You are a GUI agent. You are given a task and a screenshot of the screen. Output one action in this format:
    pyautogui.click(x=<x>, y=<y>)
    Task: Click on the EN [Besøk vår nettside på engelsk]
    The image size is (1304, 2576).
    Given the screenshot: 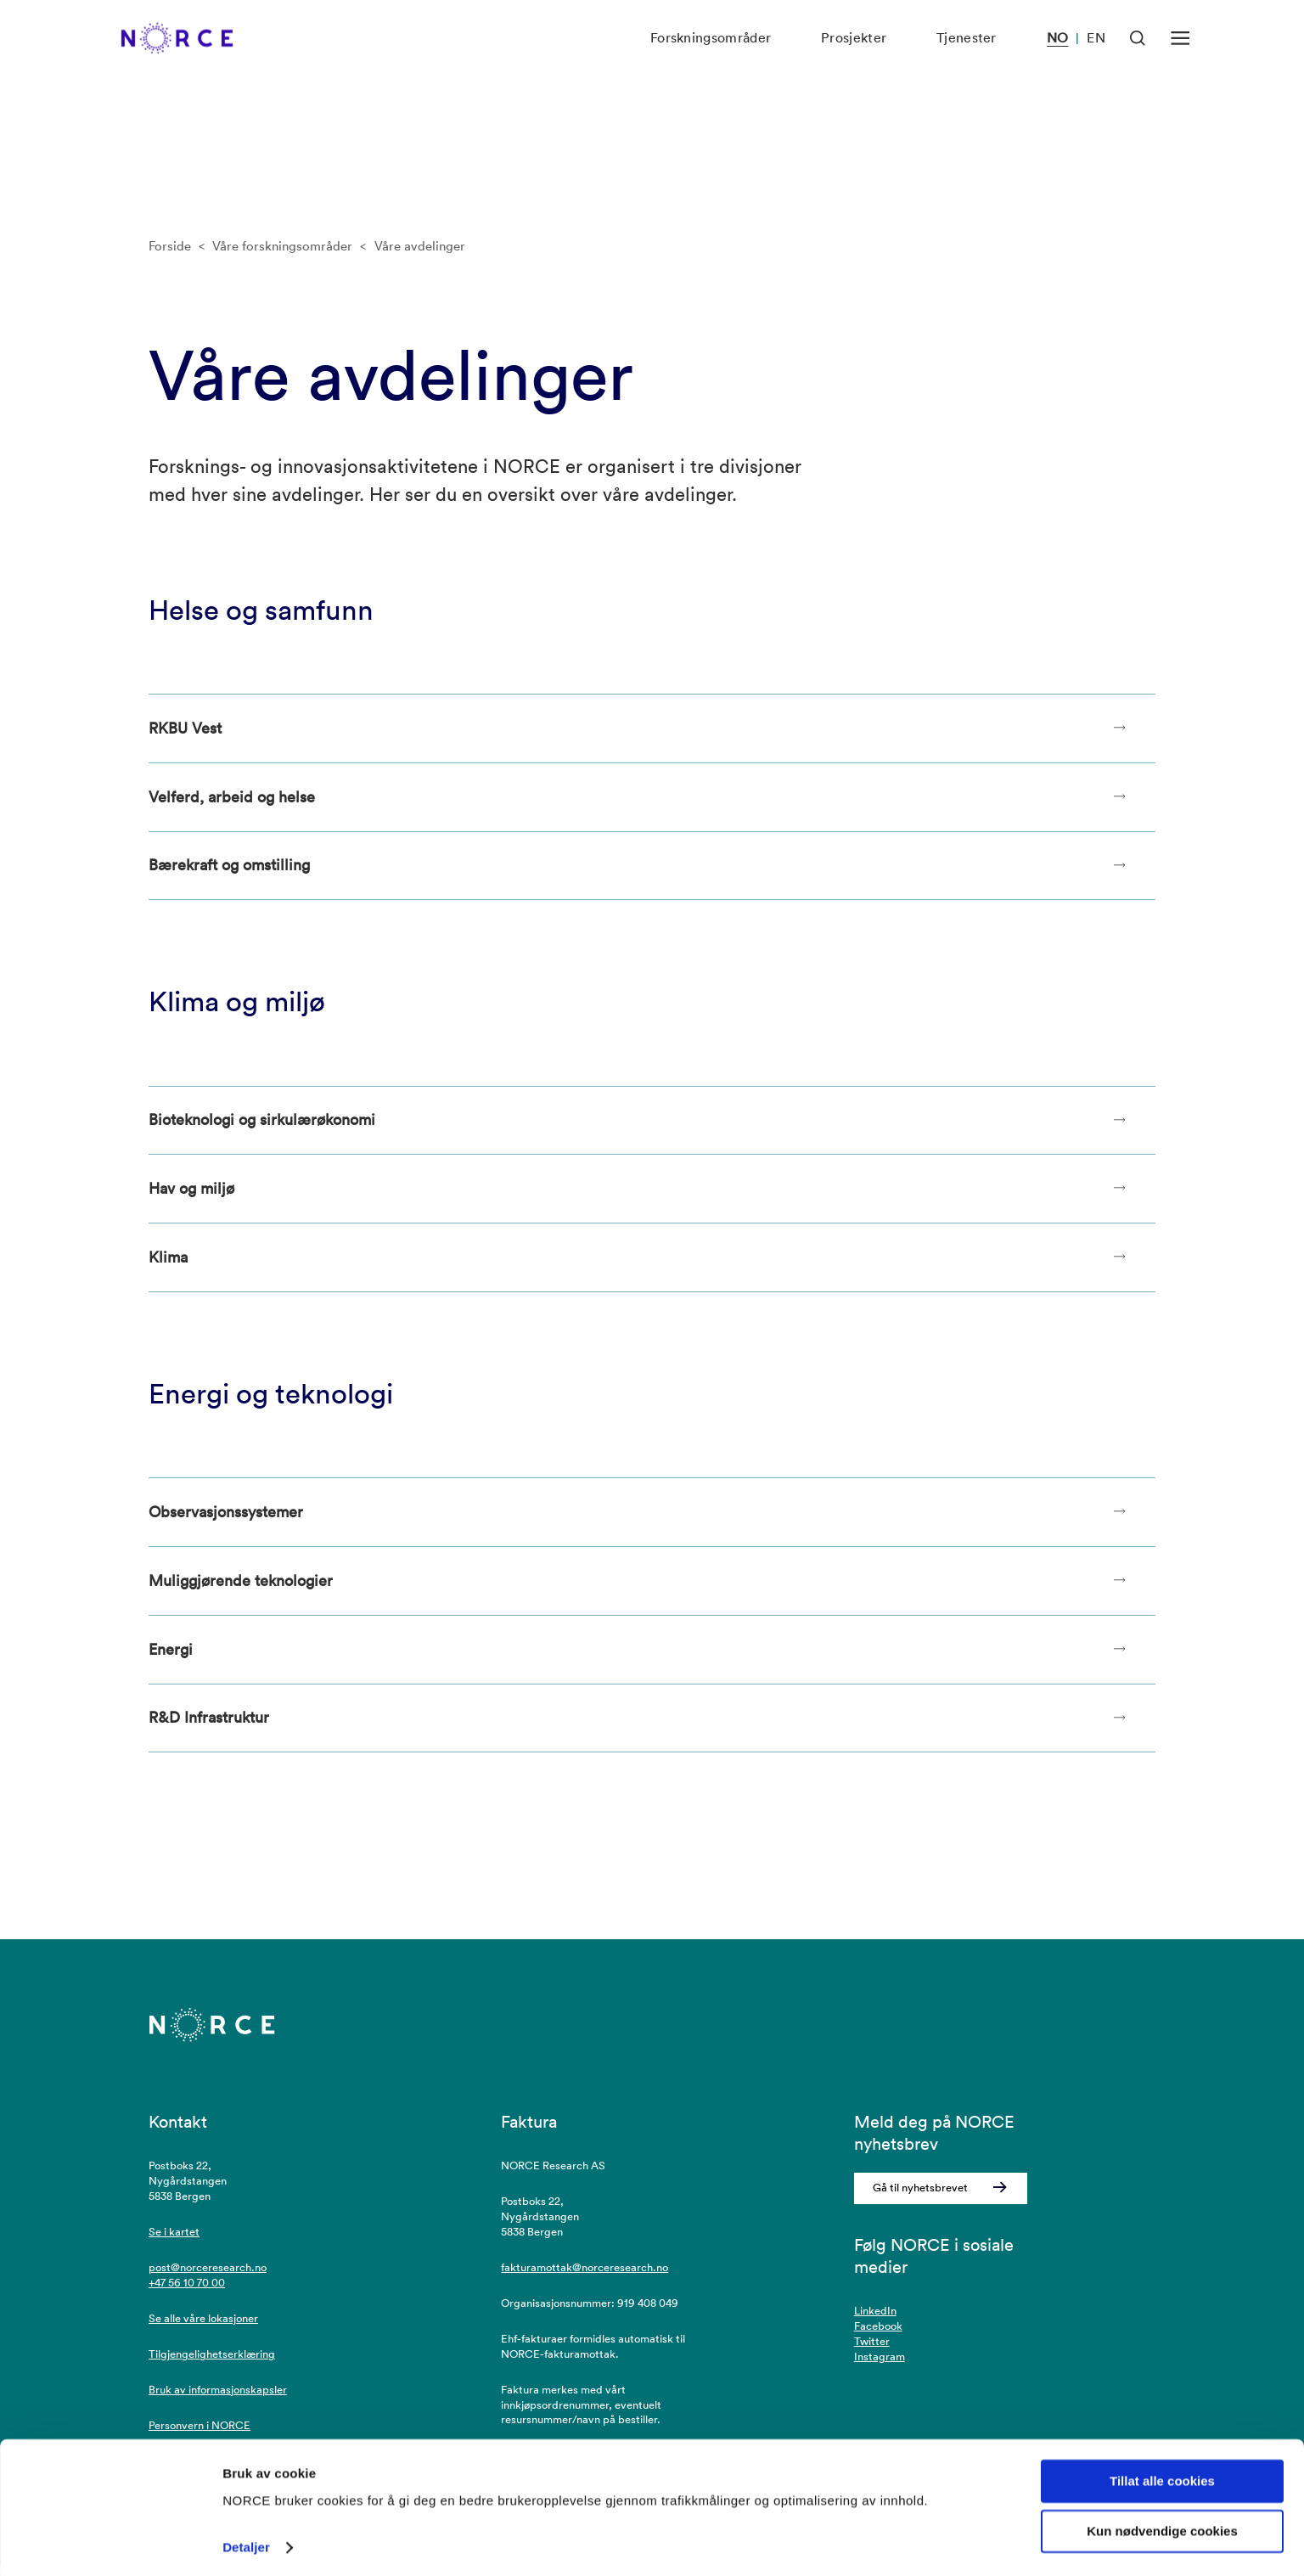 What is the action you would take?
    pyautogui.click(x=1095, y=58)
    